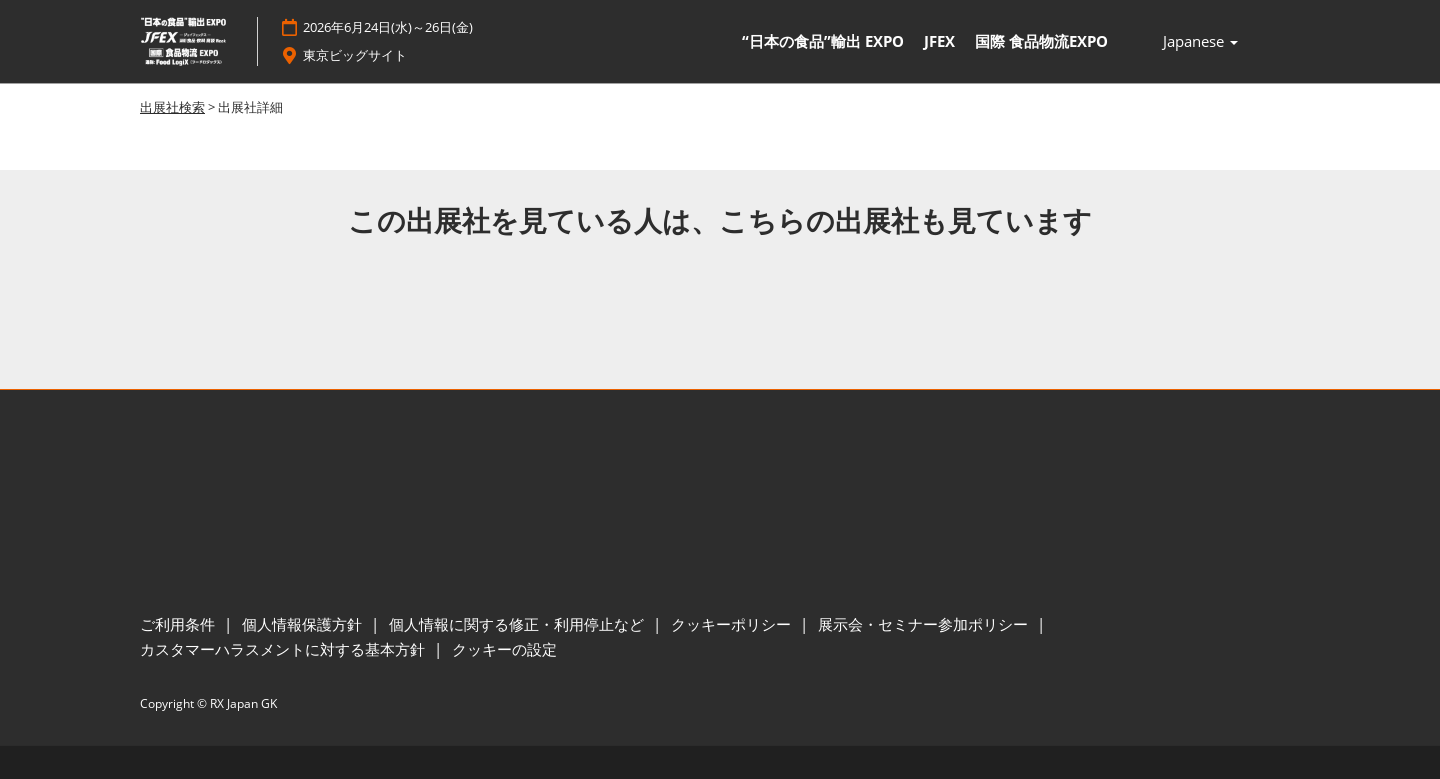  I want to click on カスタマーハラスメントに対する基本方針, so click(284, 649).